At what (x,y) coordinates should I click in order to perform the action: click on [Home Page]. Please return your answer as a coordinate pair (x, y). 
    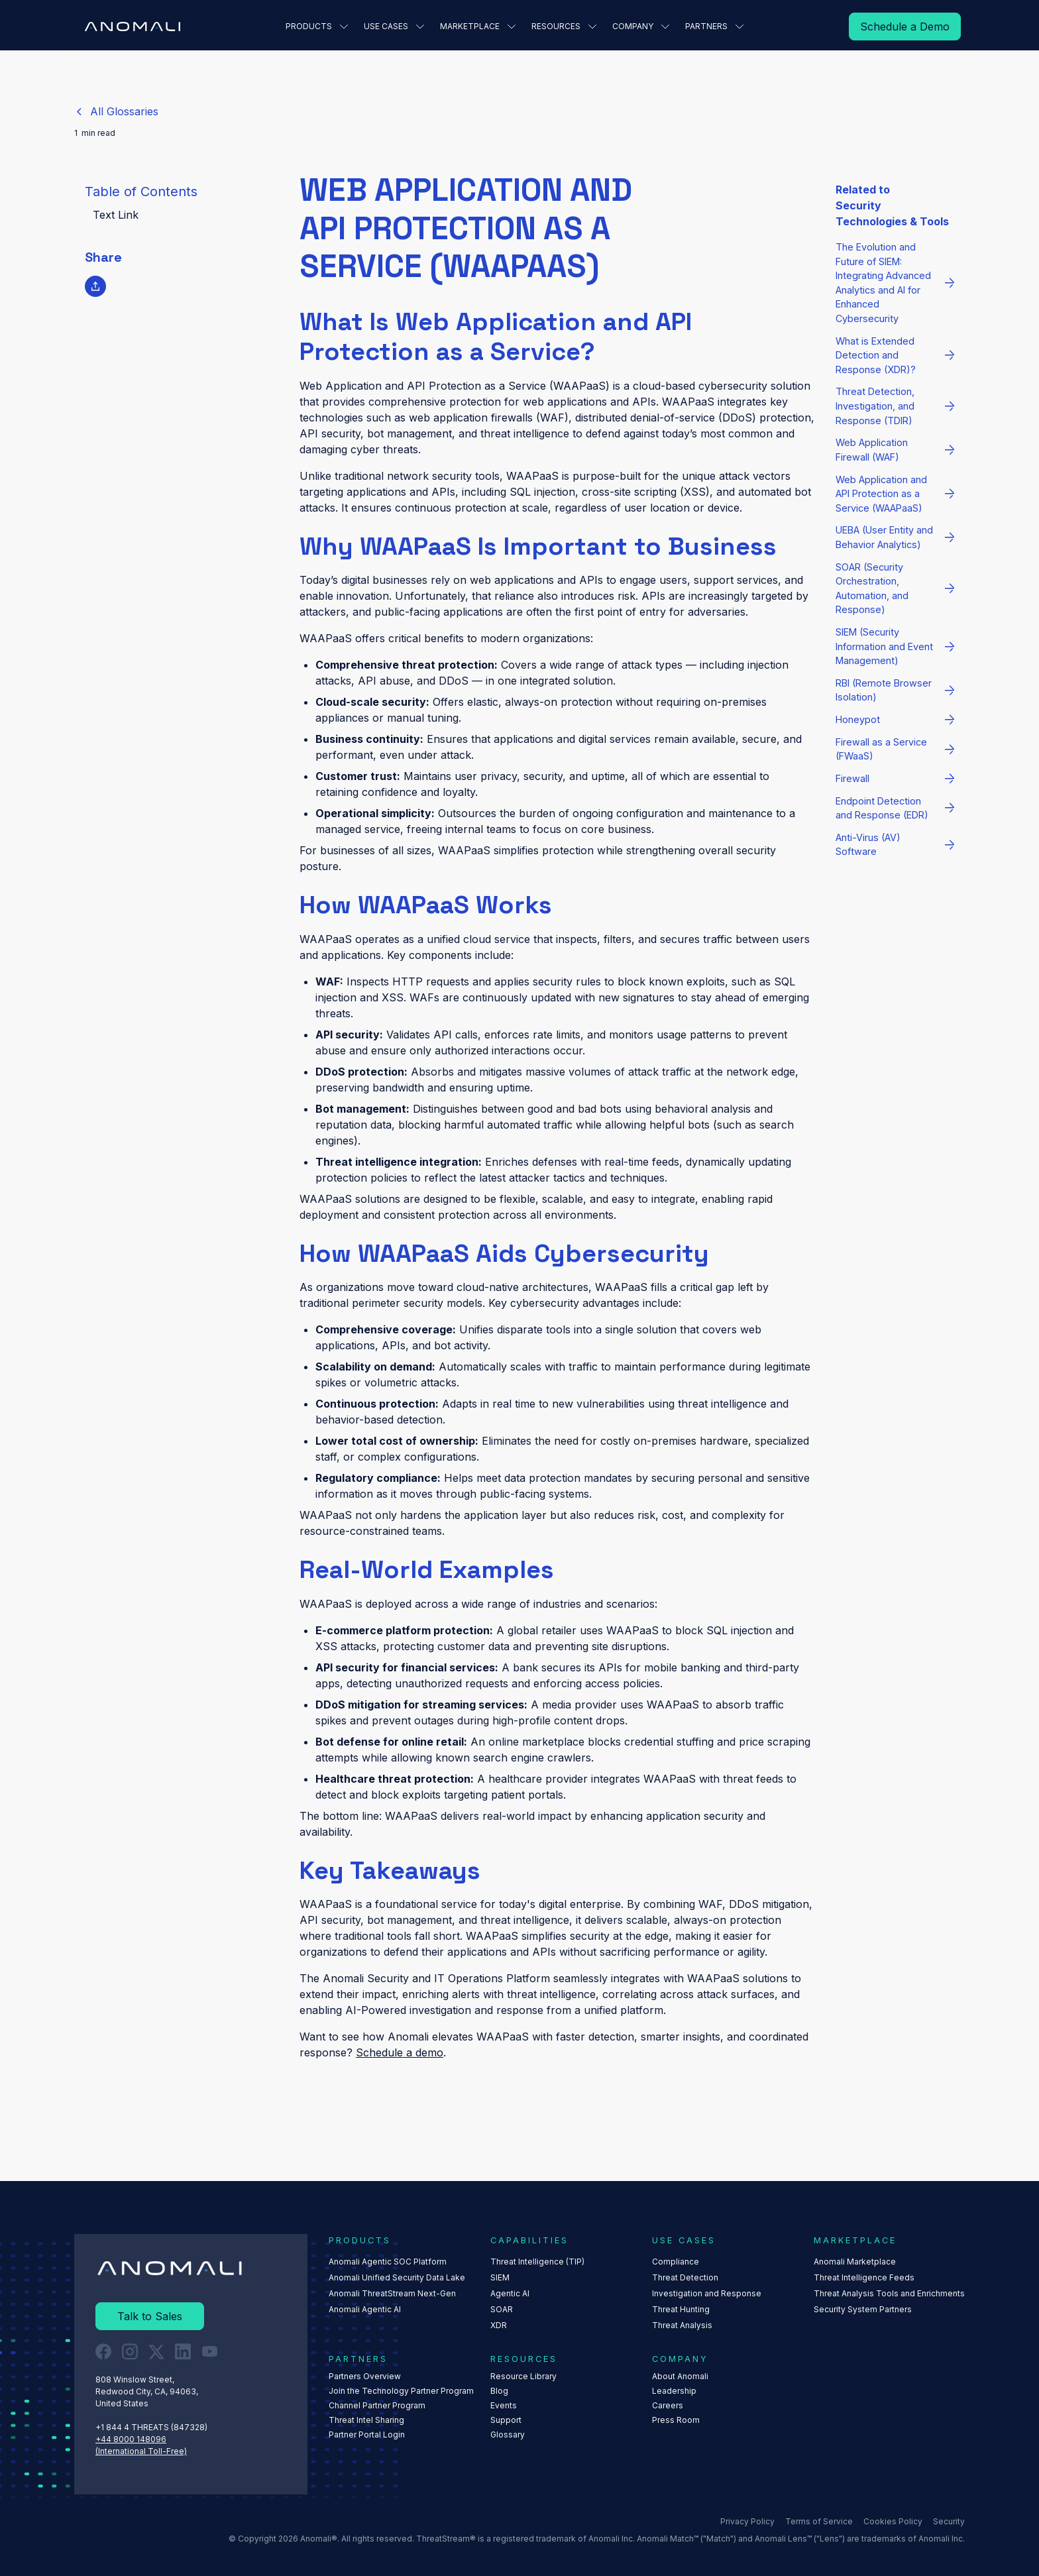
    Looking at the image, I should click on (132, 26).